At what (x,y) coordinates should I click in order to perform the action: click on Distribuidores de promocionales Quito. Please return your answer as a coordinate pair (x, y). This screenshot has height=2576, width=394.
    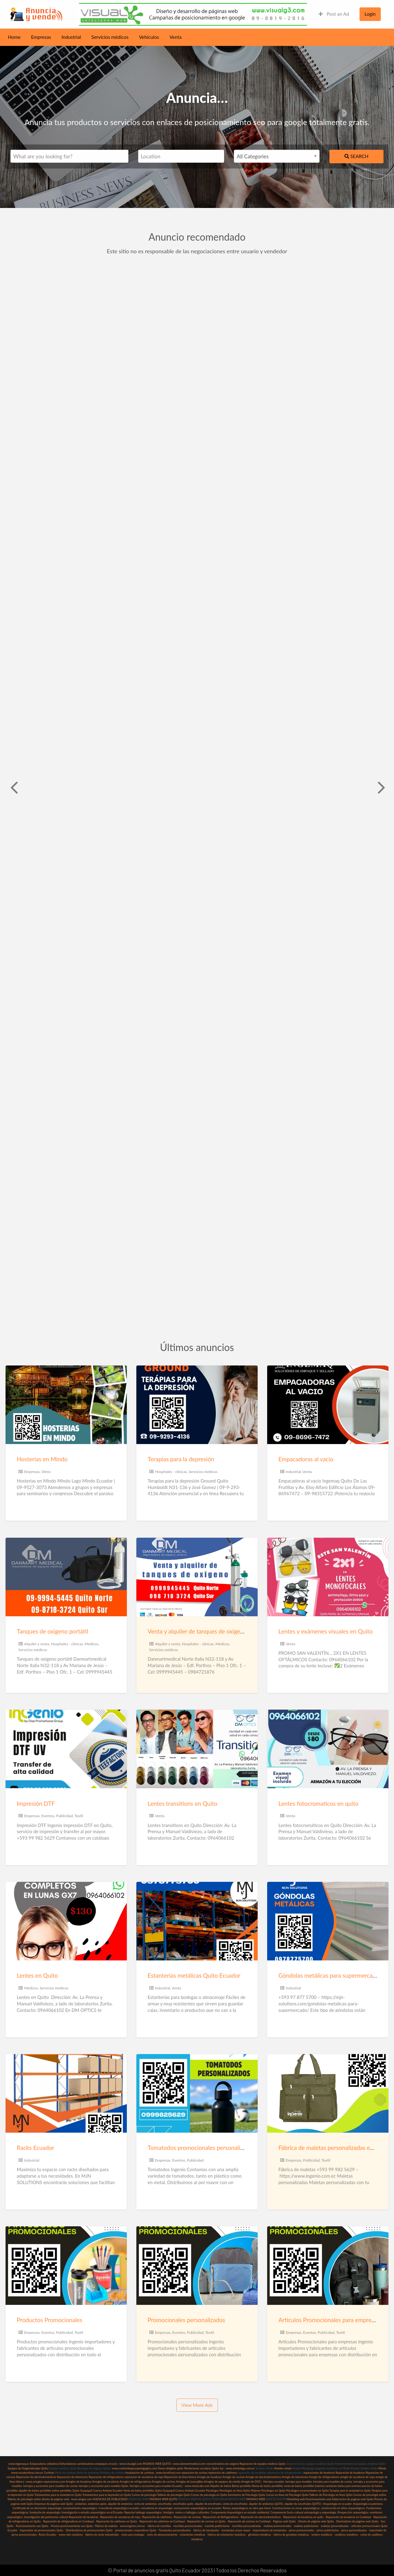
    Looking at the image, I should click on (89, 2530).